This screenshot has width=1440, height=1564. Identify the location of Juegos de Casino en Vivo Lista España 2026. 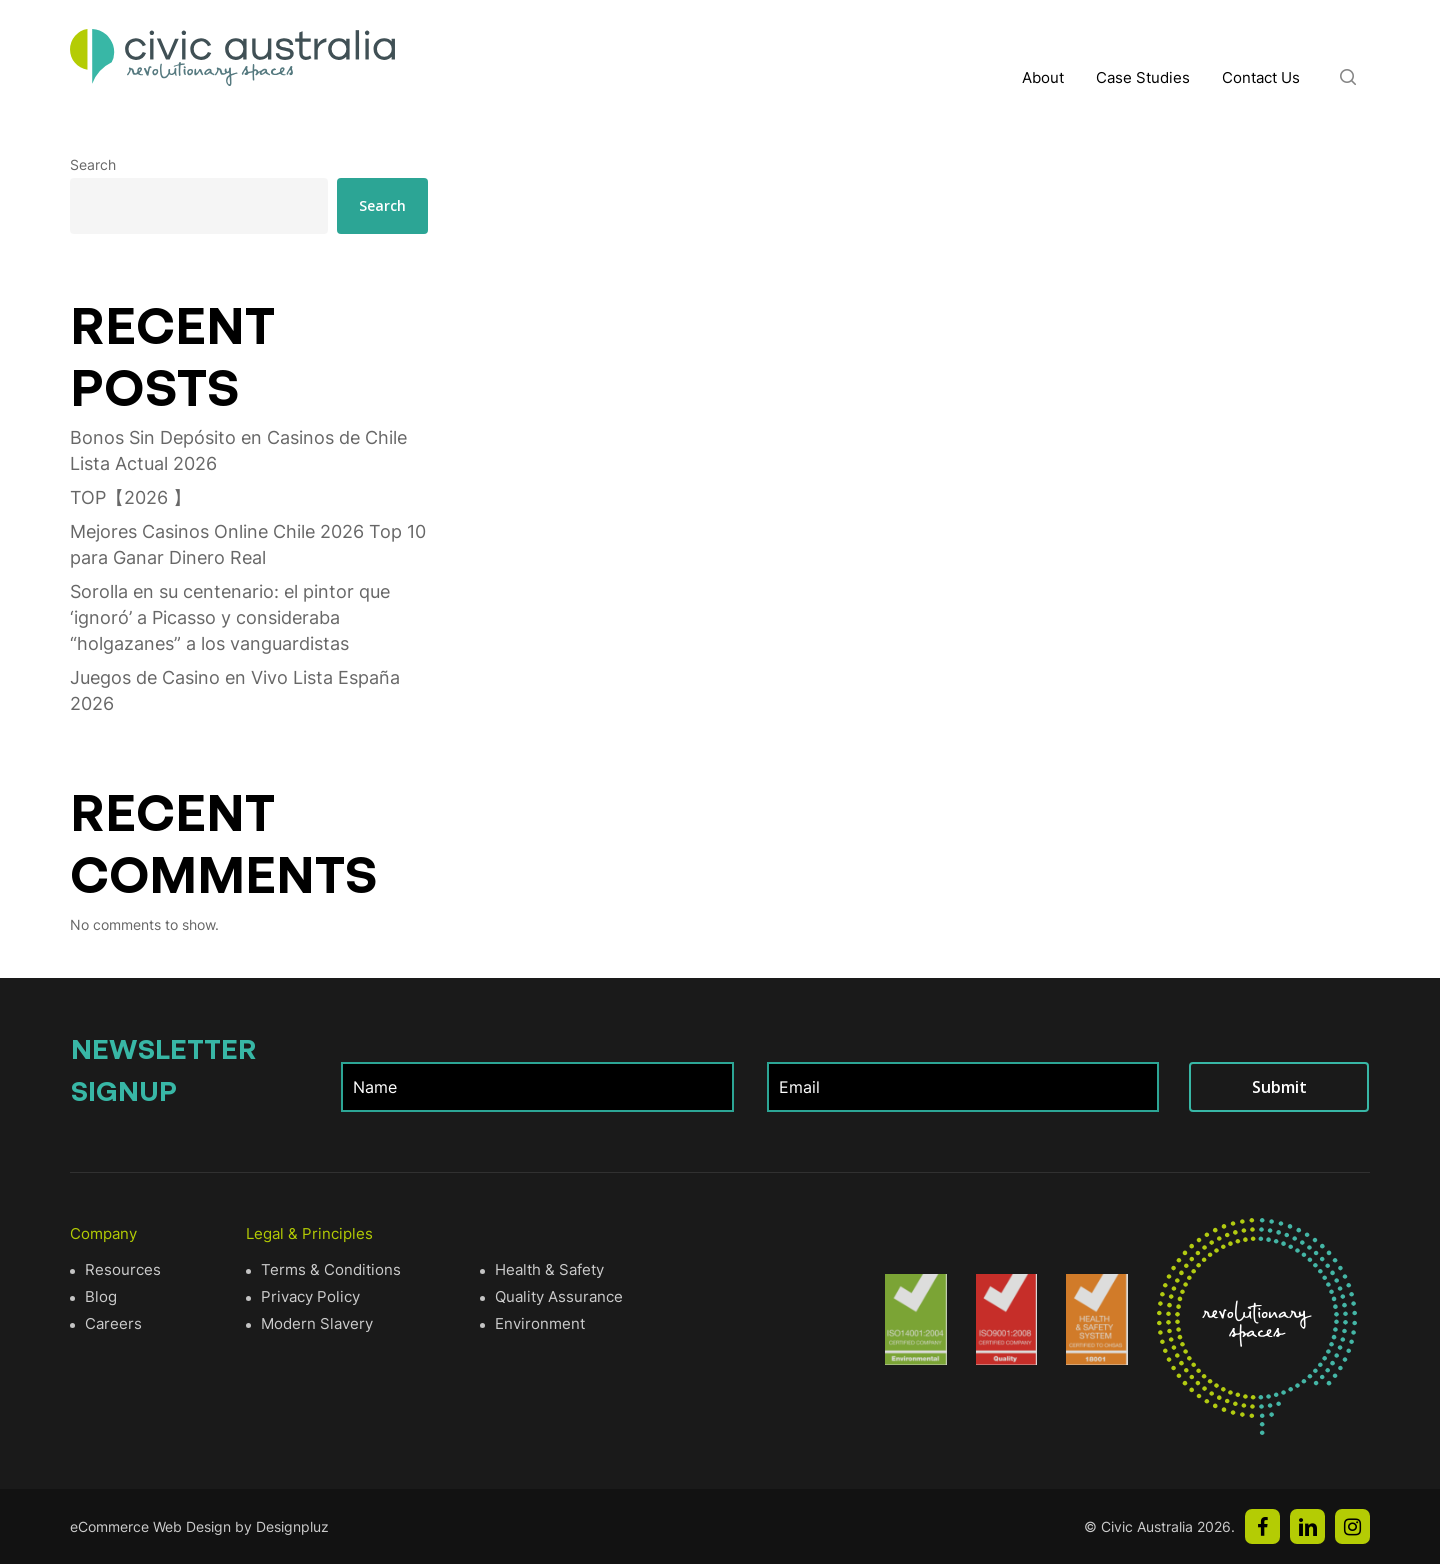
(235, 690).